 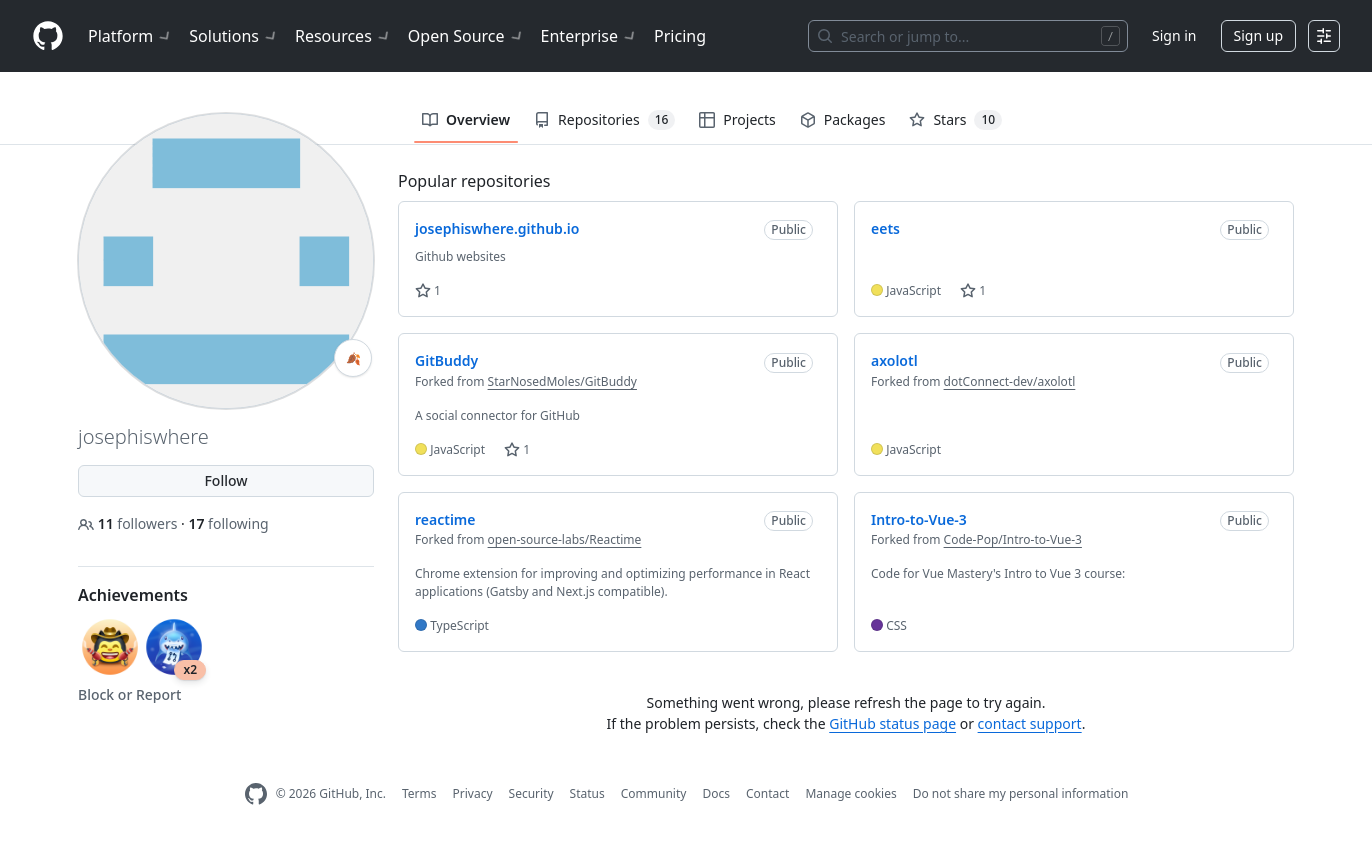 What do you see at coordinates (228, 523) in the screenshot?
I see `following` at bounding box center [228, 523].